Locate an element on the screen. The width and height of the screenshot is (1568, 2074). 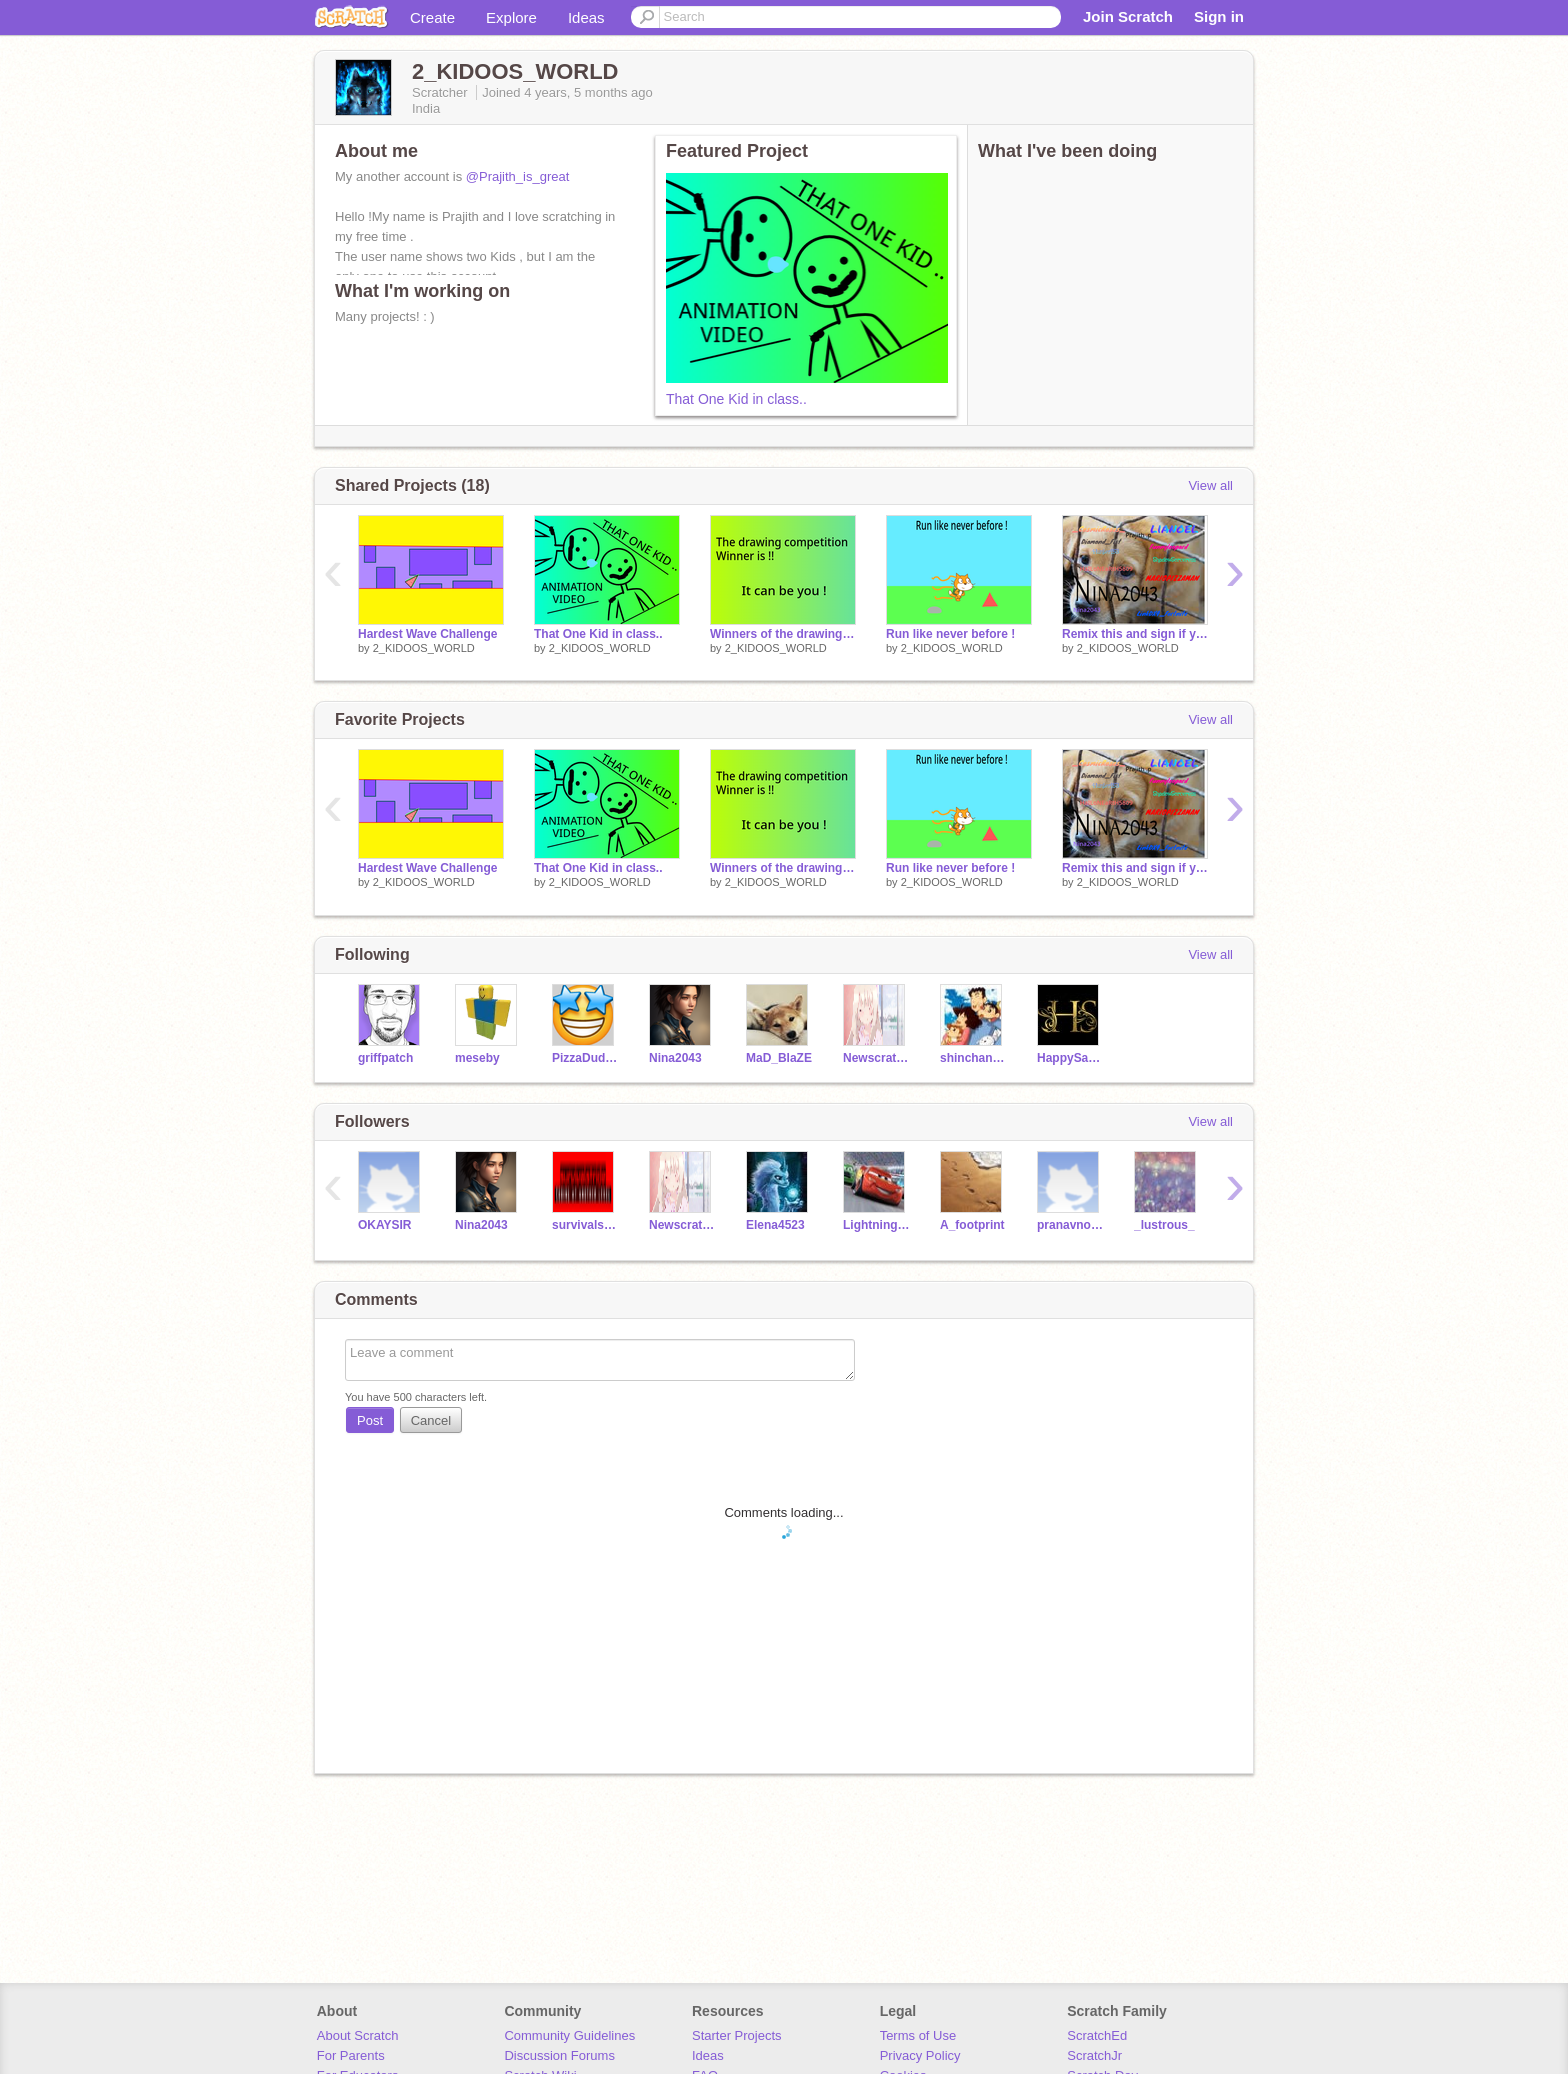
About Scratch is located at coordinates (358, 2035).